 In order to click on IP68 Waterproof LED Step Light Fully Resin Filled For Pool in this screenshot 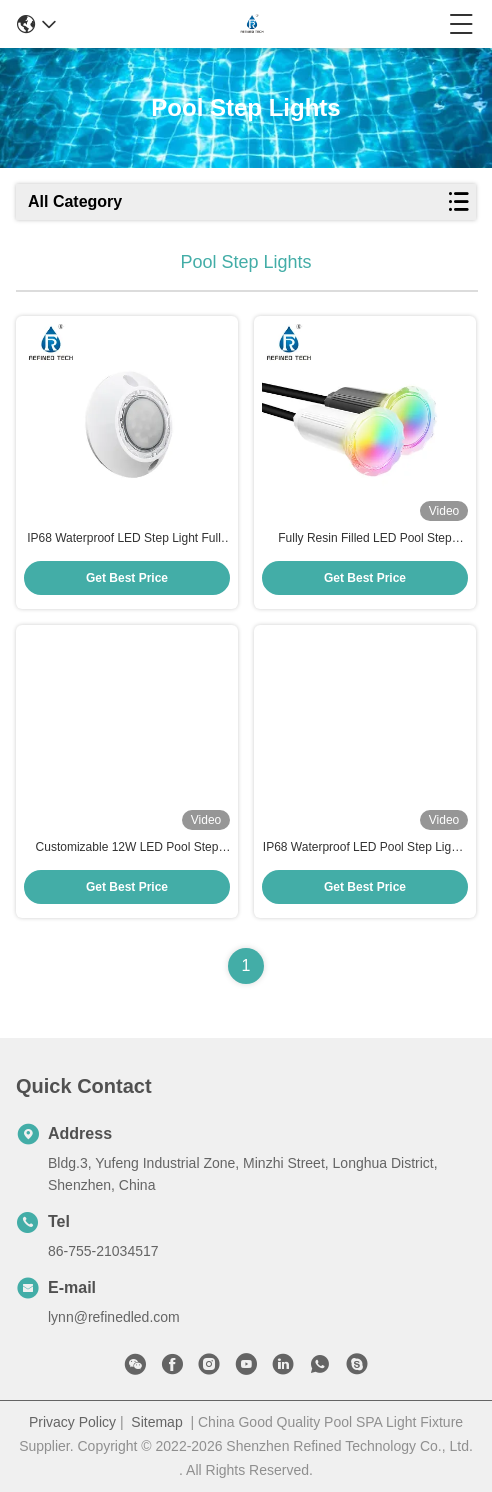, I will do `click(127, 539)`.